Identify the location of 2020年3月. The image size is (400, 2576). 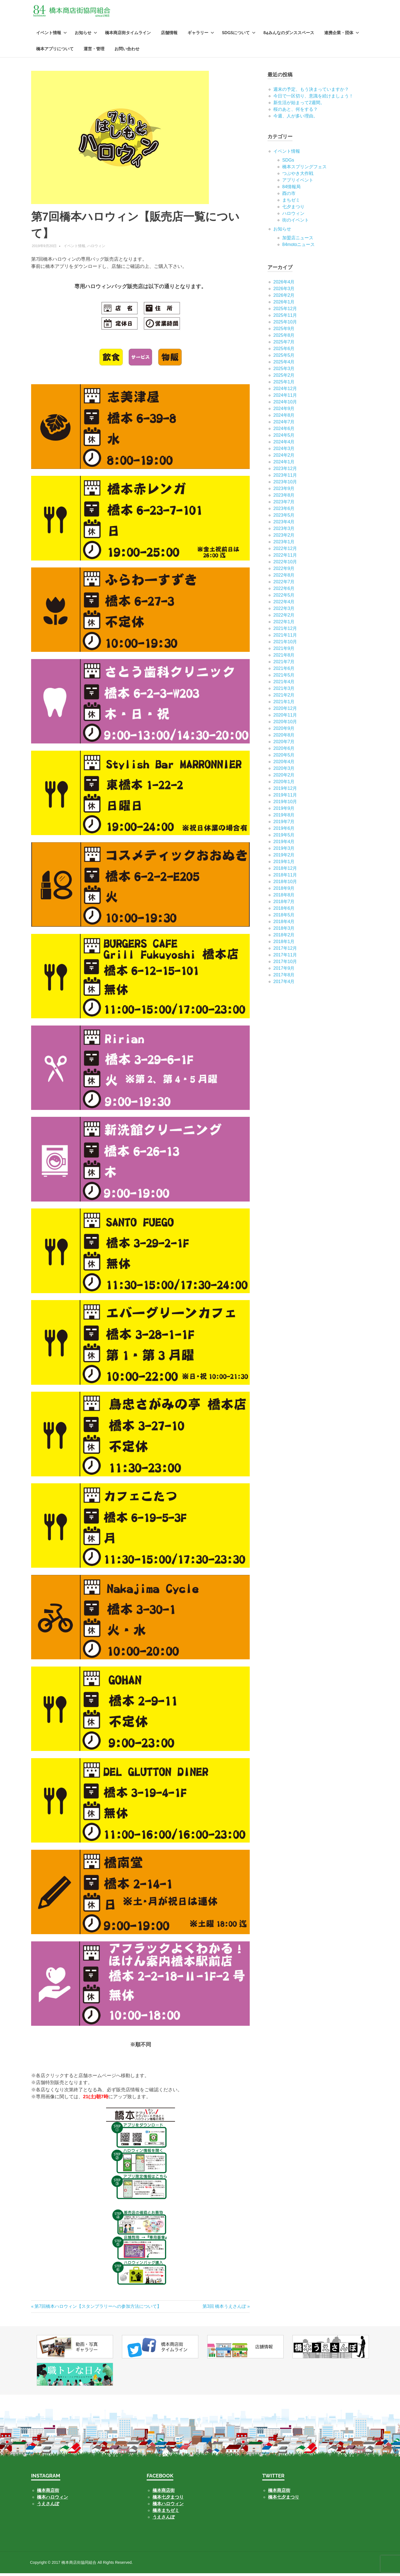
(284, 770).